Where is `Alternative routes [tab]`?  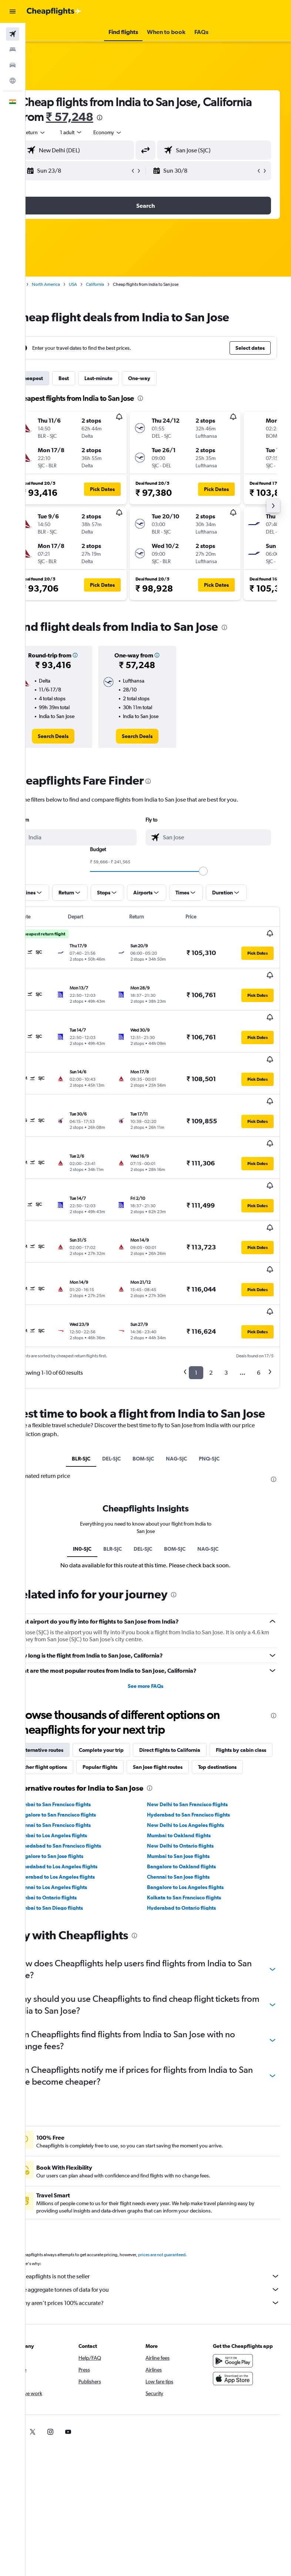
Alternative routes [tab] is located at coordinates (67, 1669).